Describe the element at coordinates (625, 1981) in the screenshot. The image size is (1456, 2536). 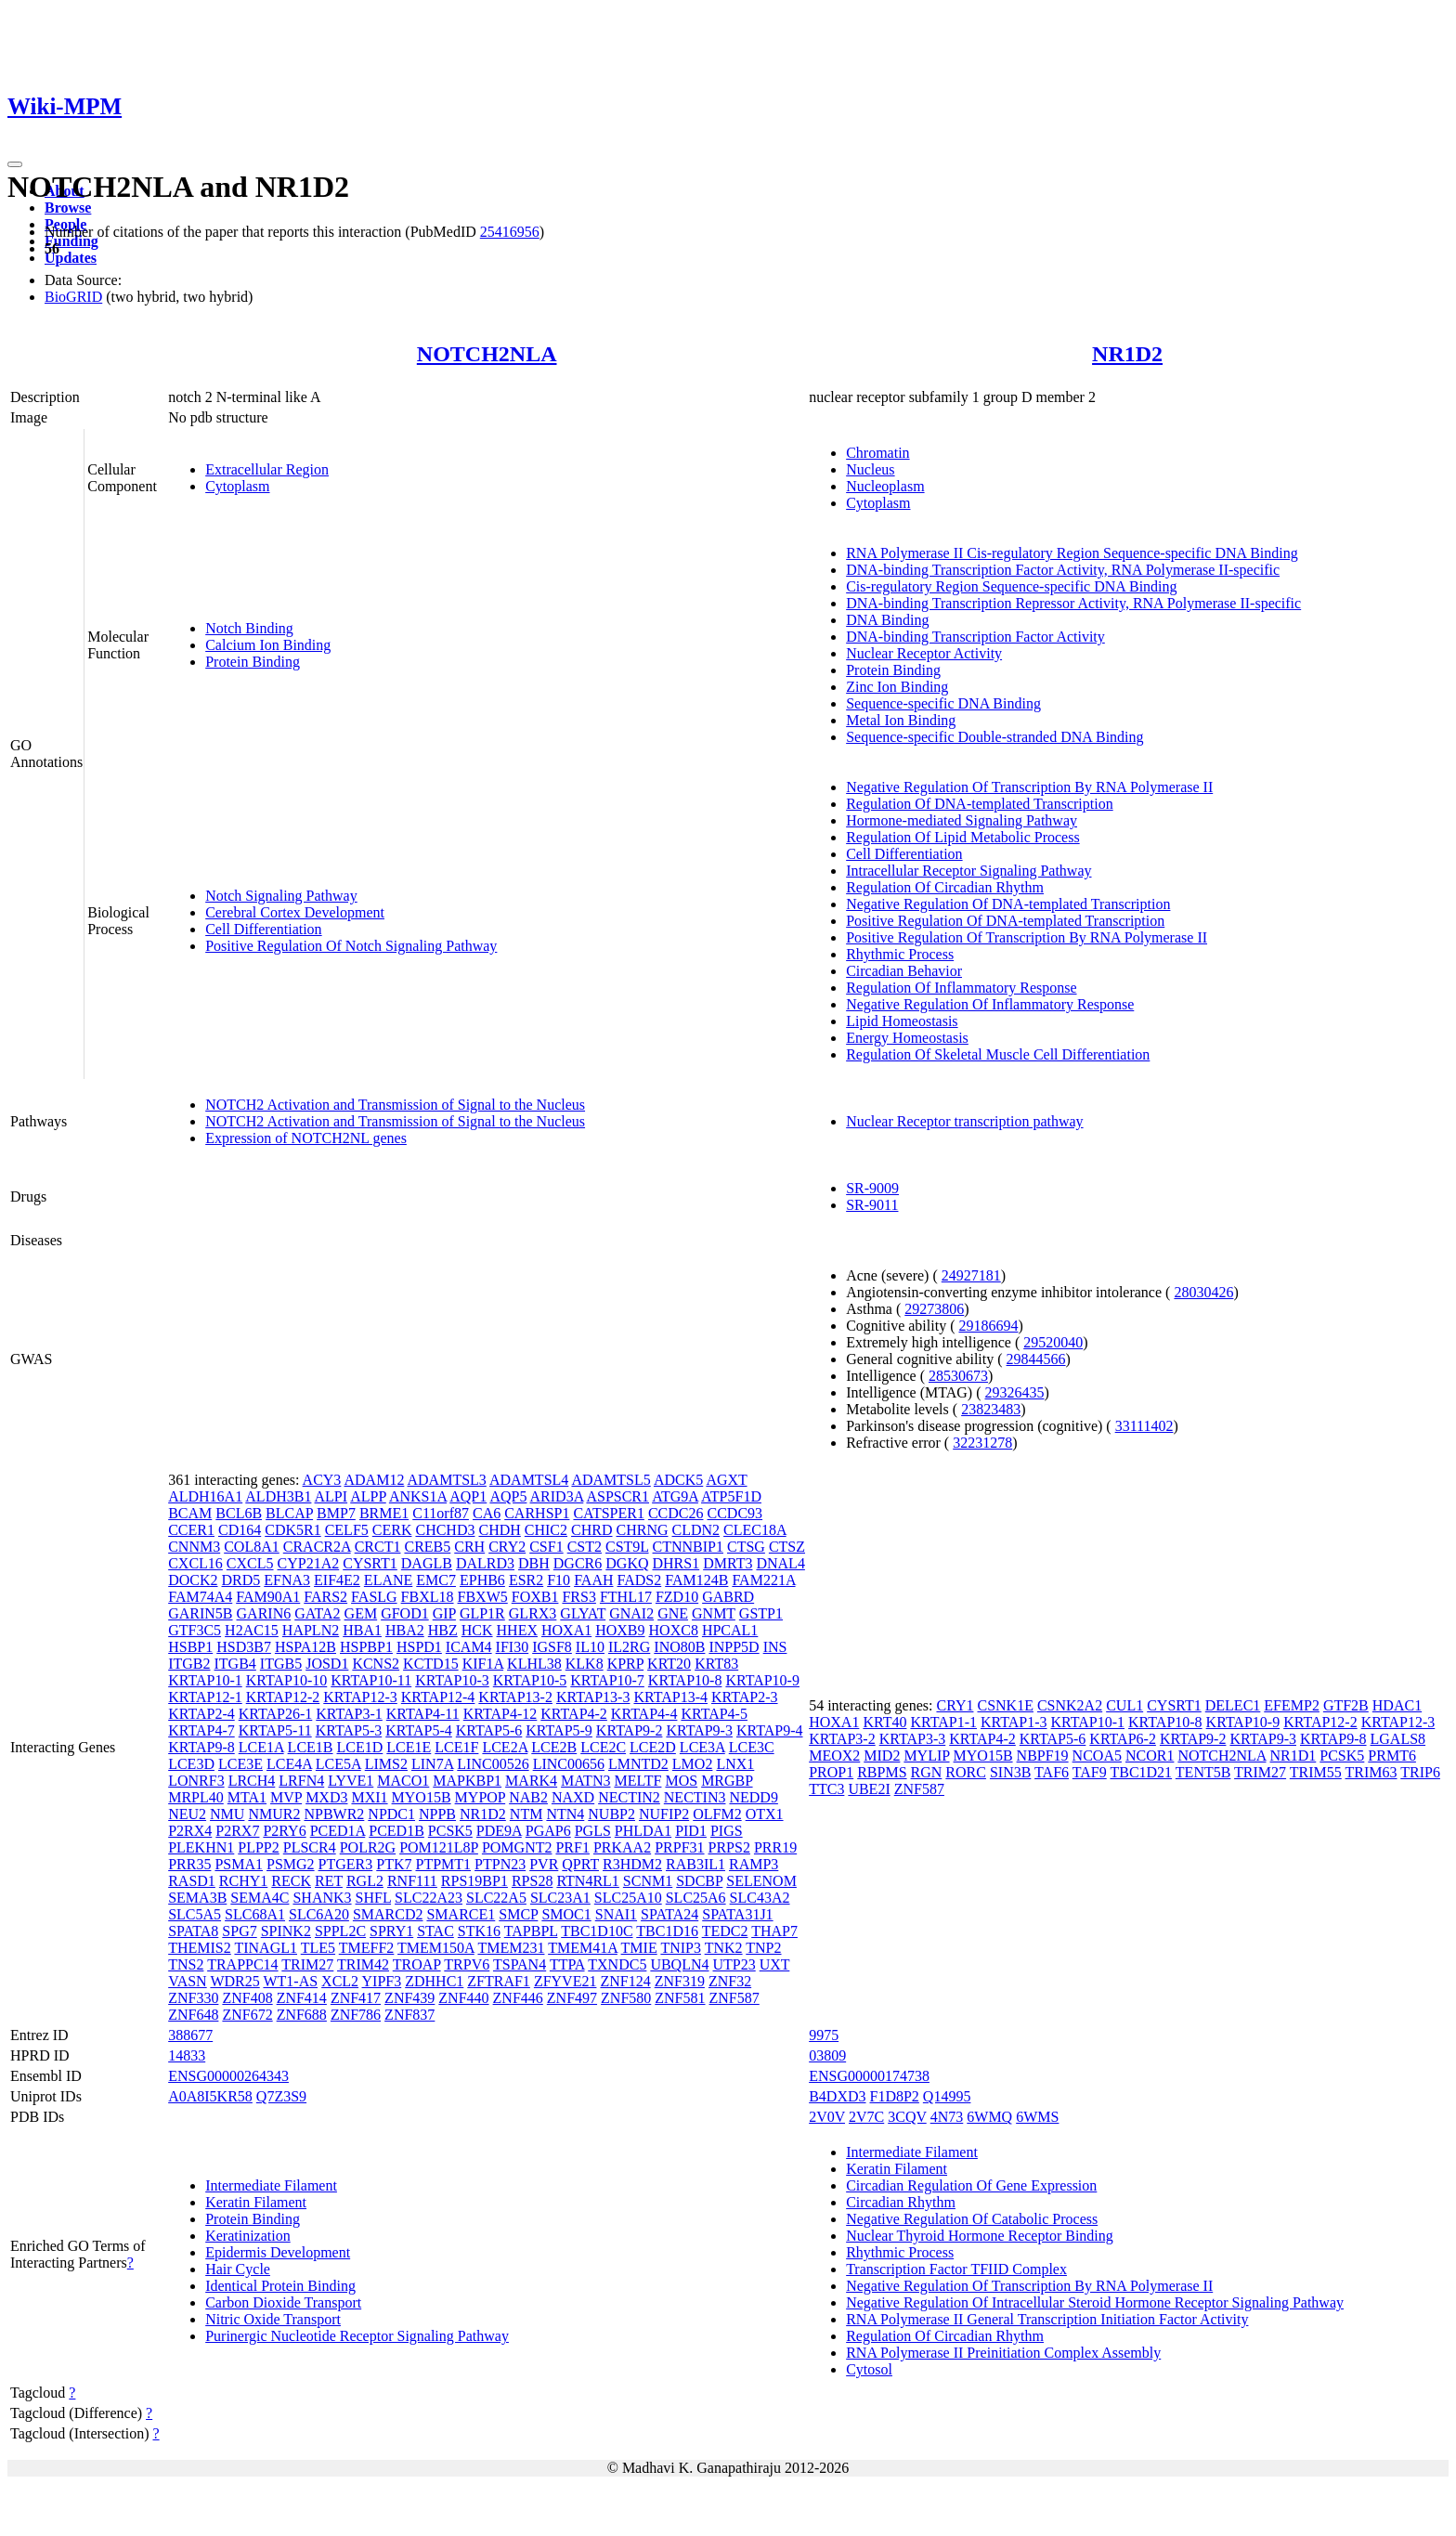
I see `ZNF124` at that location.